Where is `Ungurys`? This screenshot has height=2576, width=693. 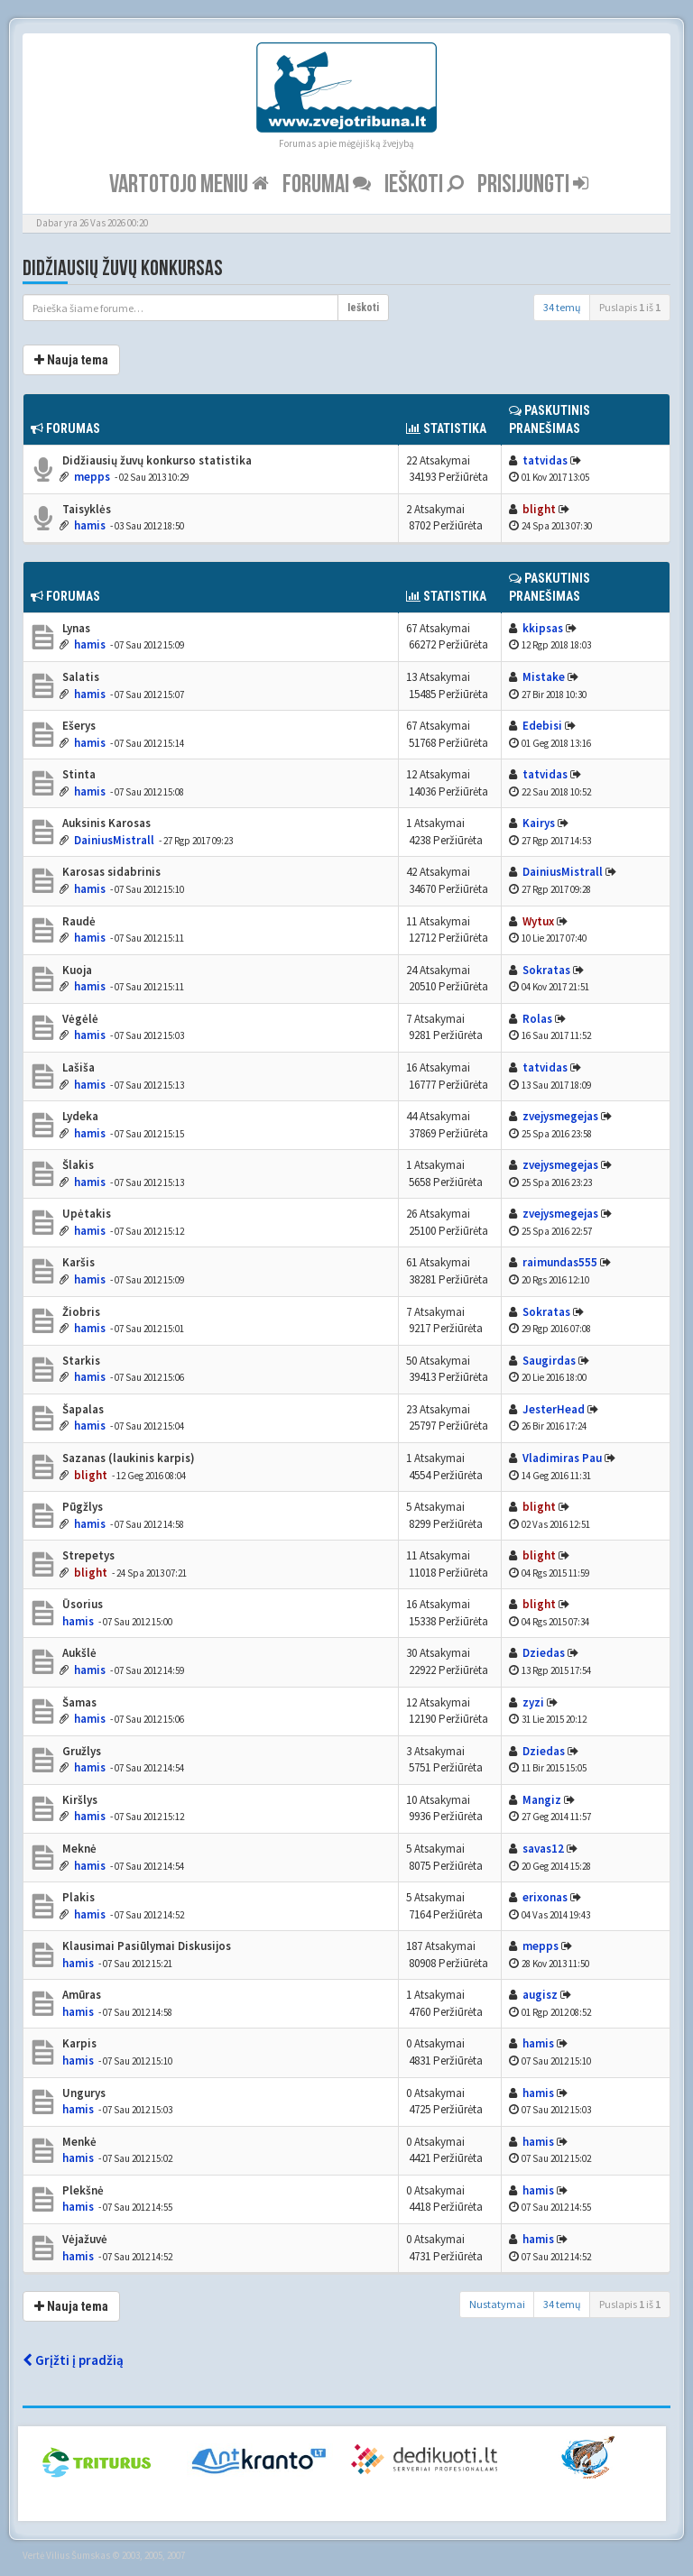
Ungurys is located at coordinates (83, 2093).